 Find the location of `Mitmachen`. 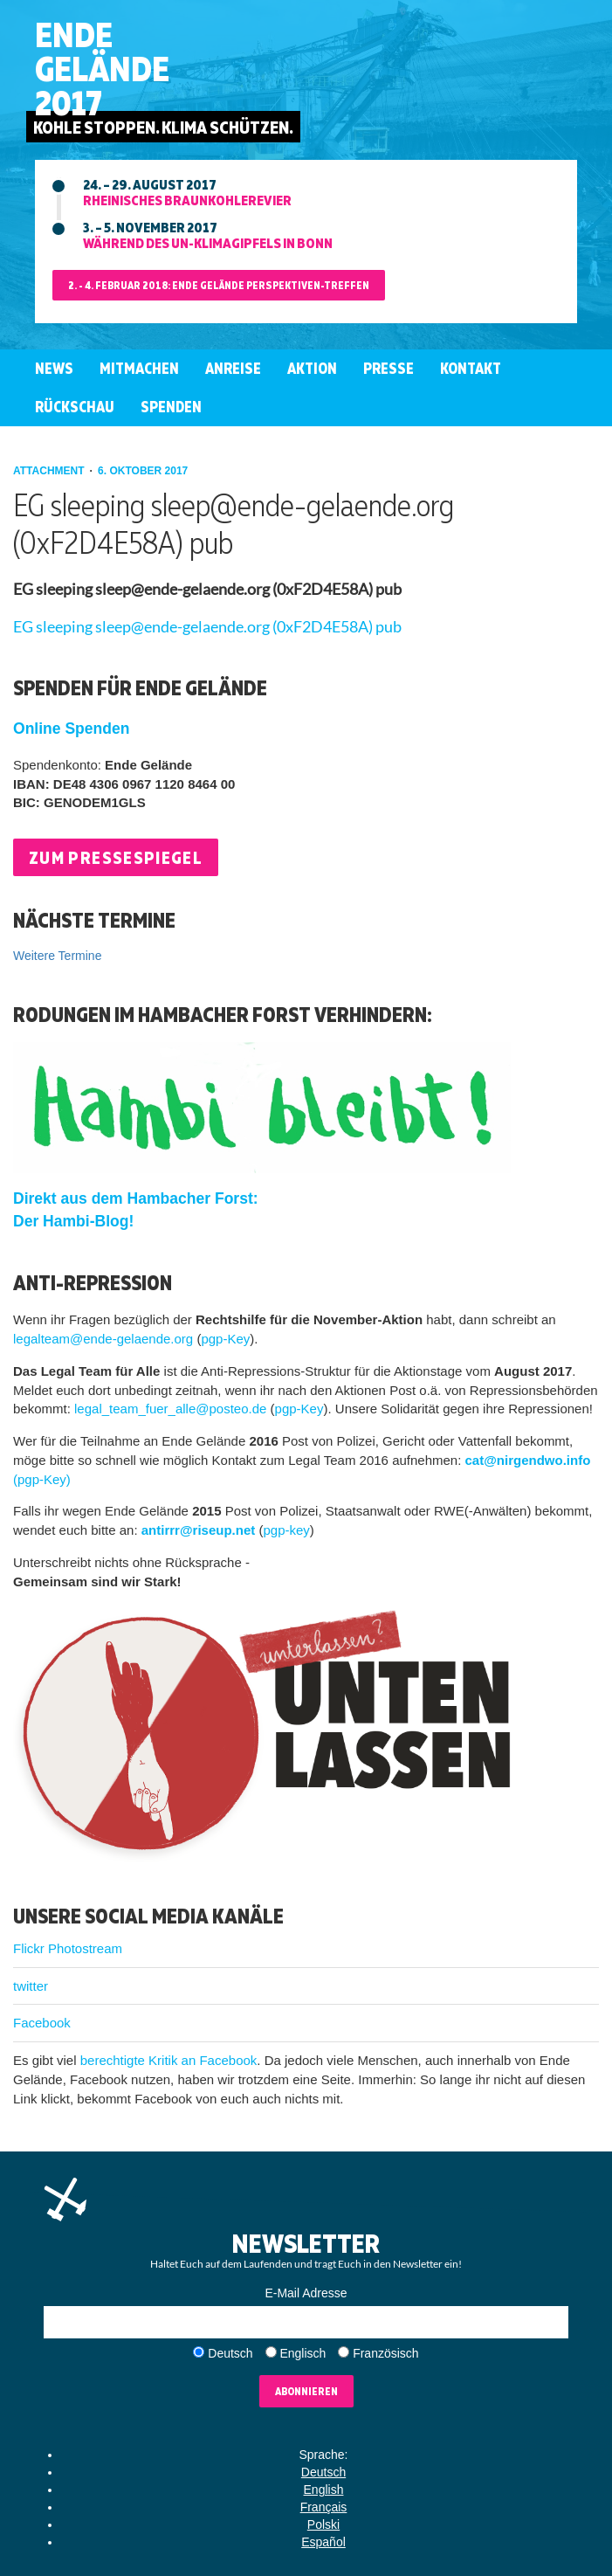

Mitmachen is located at coordinates (139, 368).